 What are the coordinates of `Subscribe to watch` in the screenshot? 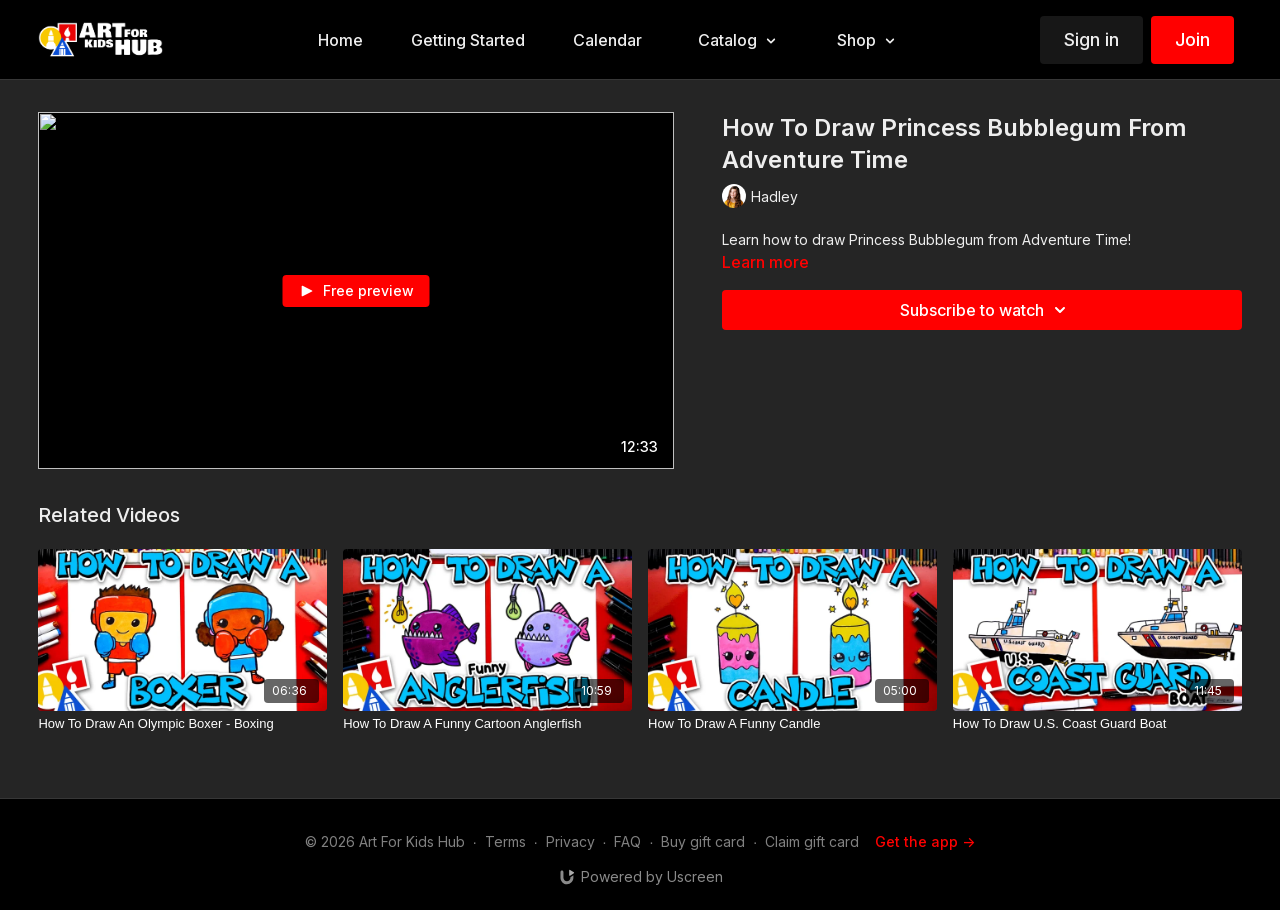 It's located at (986, 310).